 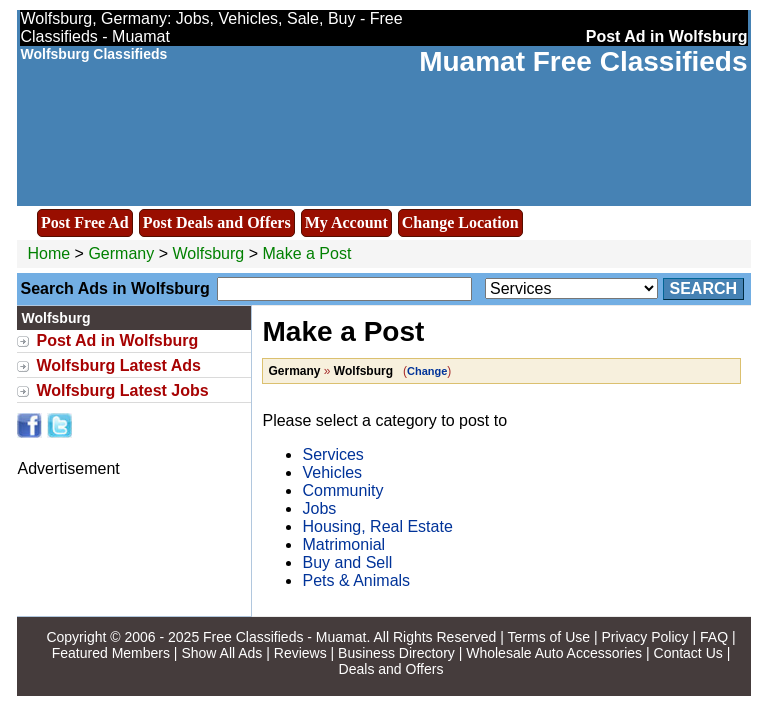 What do you see at coordinates (356, 580) in the screenshot?
I see `Pets & Animals` at bounding box center [356, 580].